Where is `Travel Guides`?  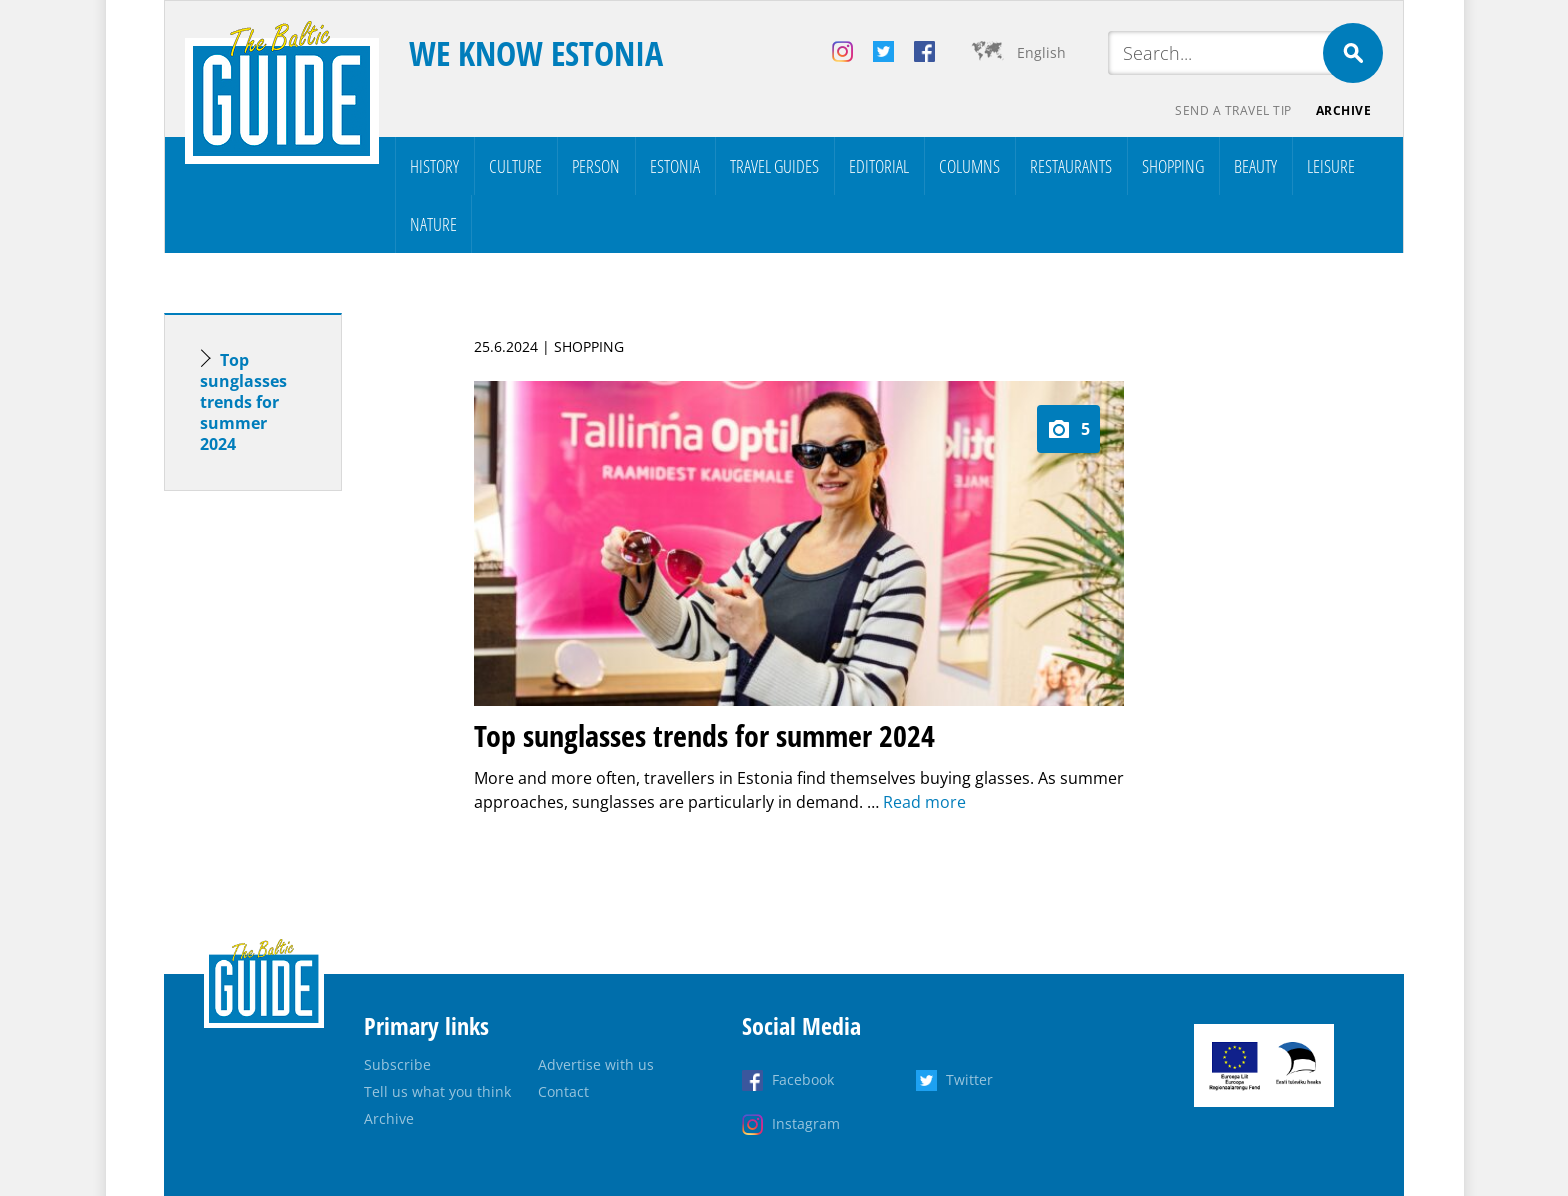
Travel Guides is located at coordinates (774, 166).